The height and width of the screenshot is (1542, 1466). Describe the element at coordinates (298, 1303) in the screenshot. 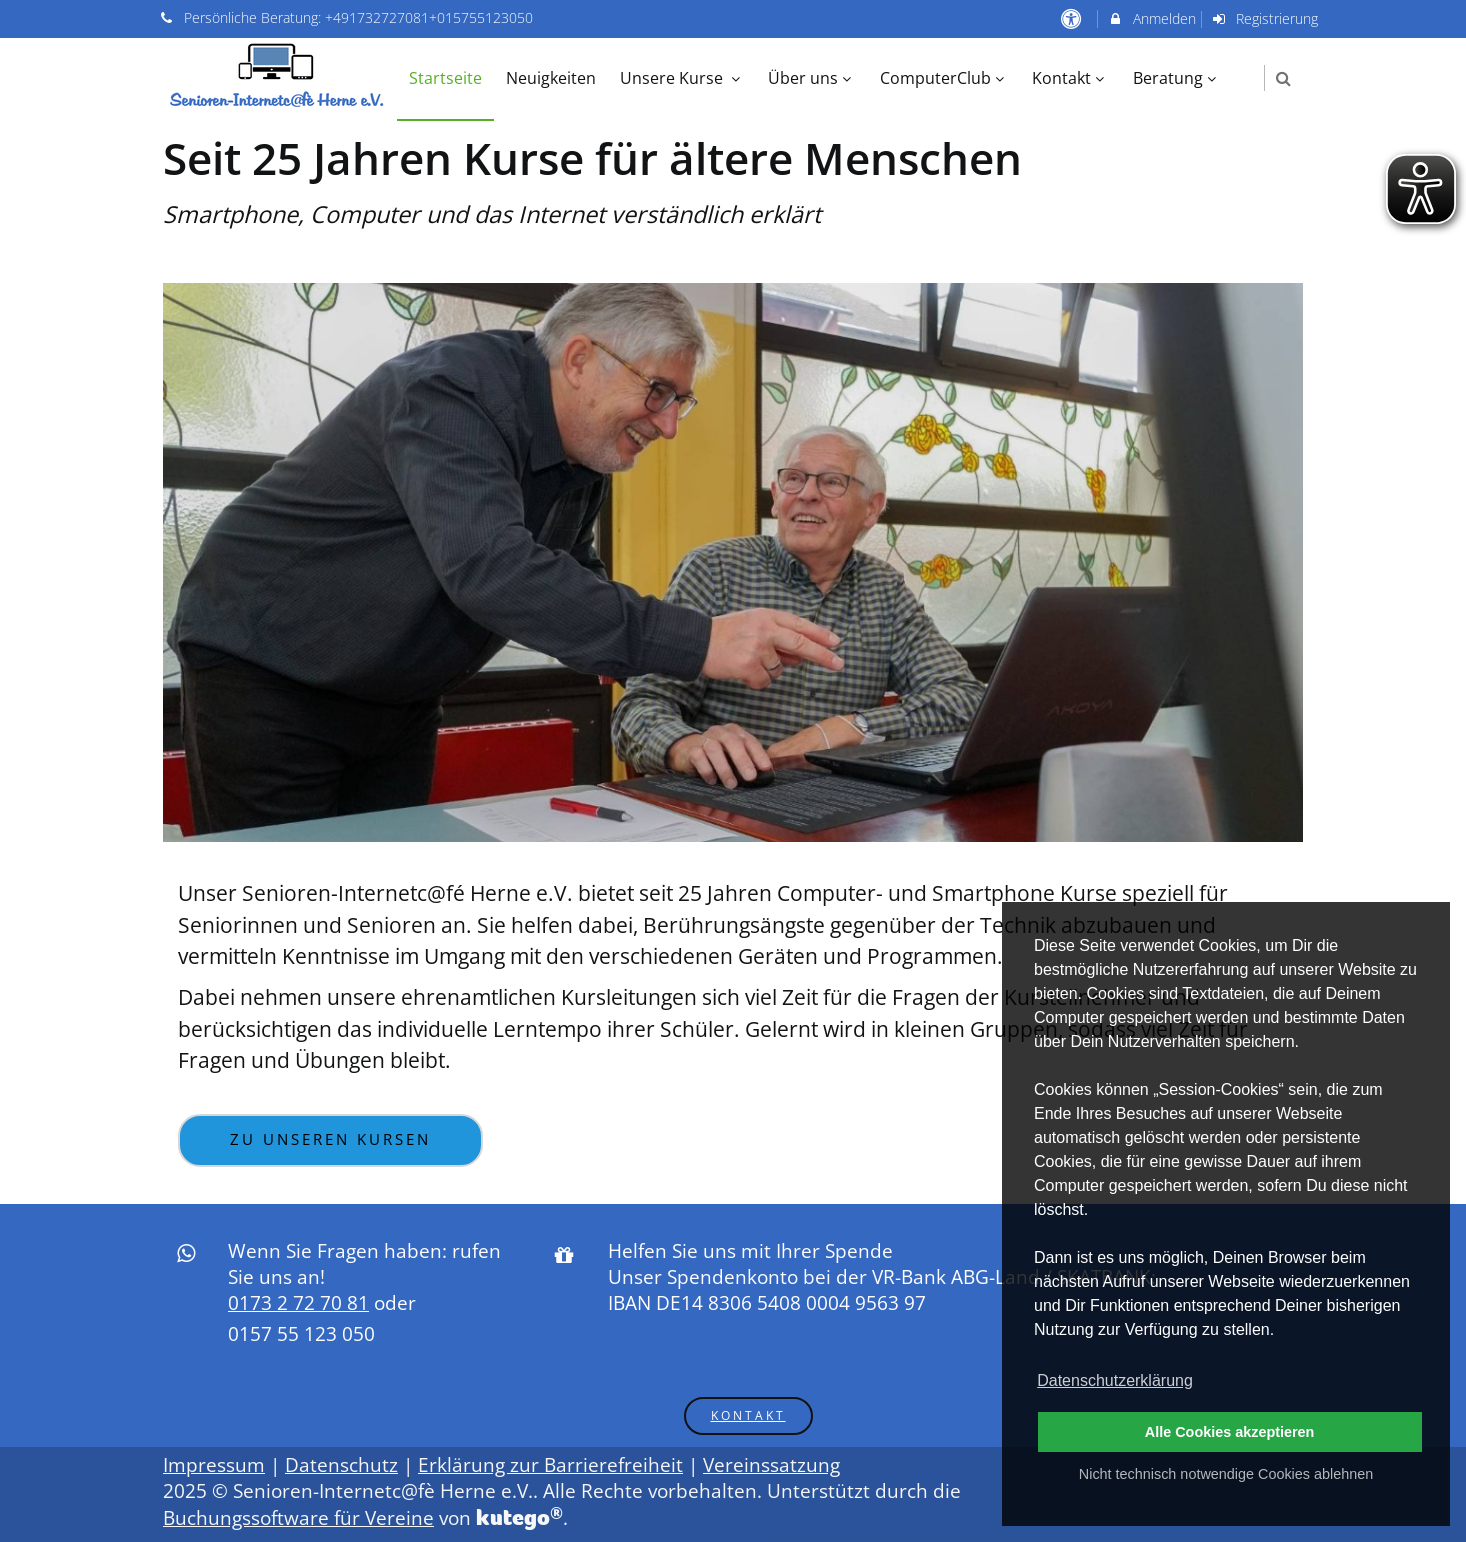

I see `0173 2 72 70 81` at that location.